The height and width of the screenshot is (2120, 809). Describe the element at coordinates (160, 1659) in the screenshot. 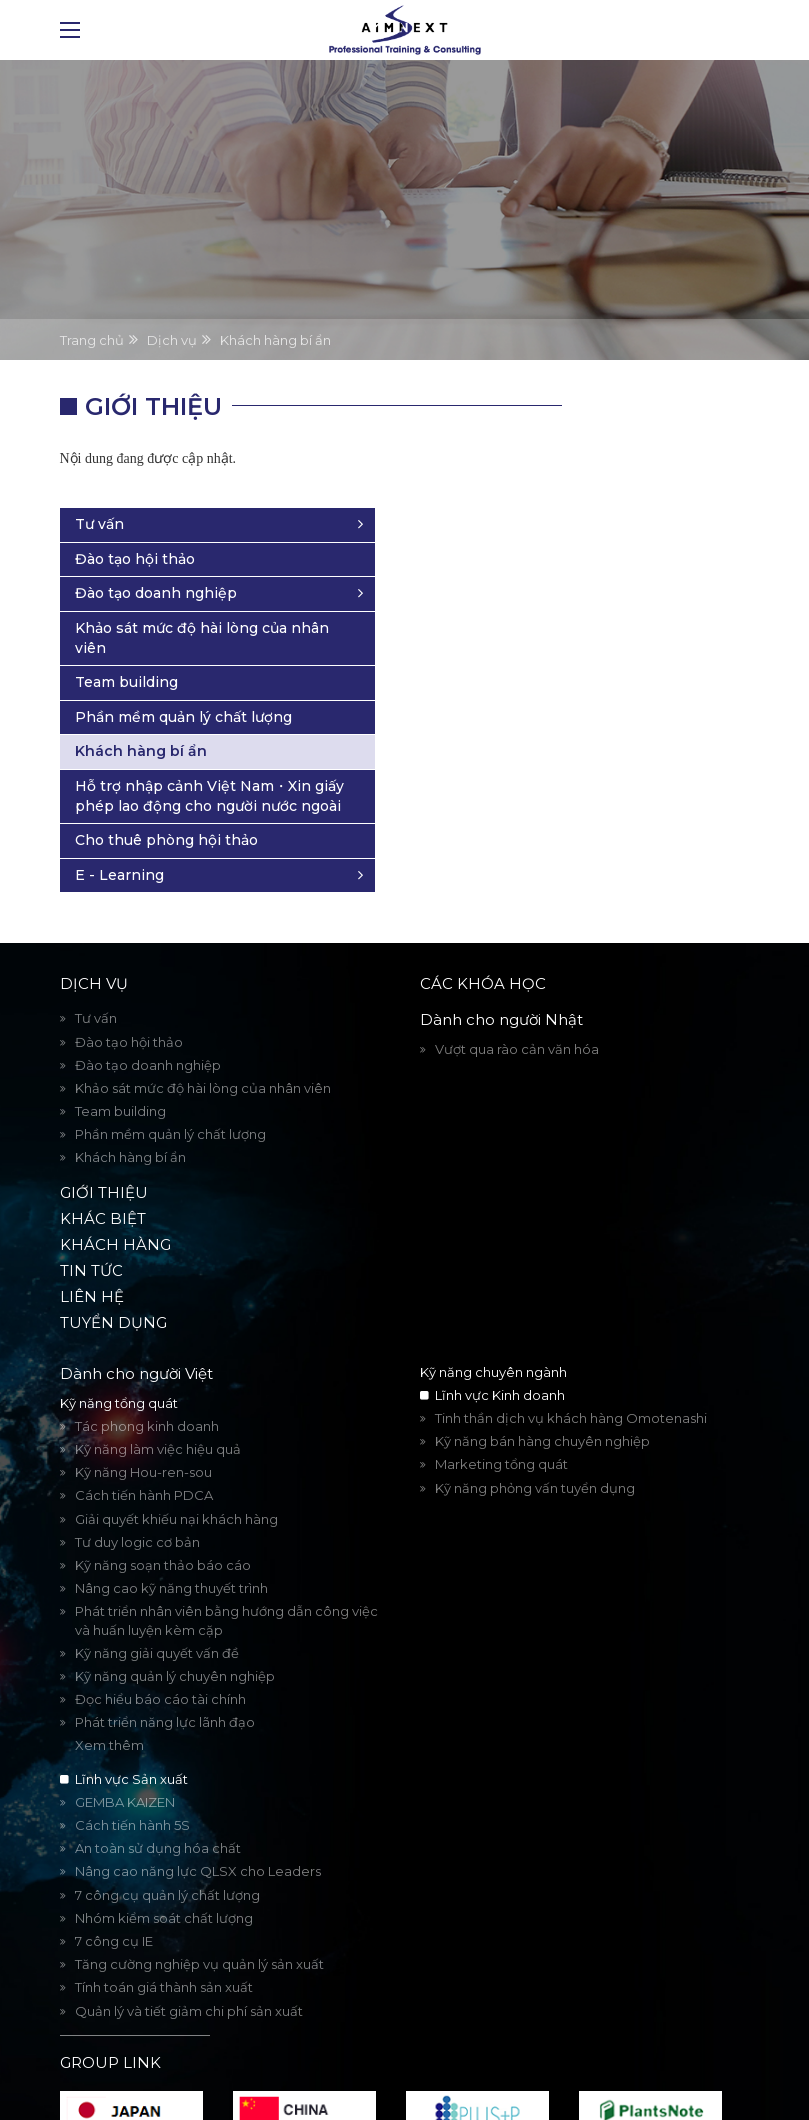

I see `Đọc hiểu báo cáo tài chính` at that location.